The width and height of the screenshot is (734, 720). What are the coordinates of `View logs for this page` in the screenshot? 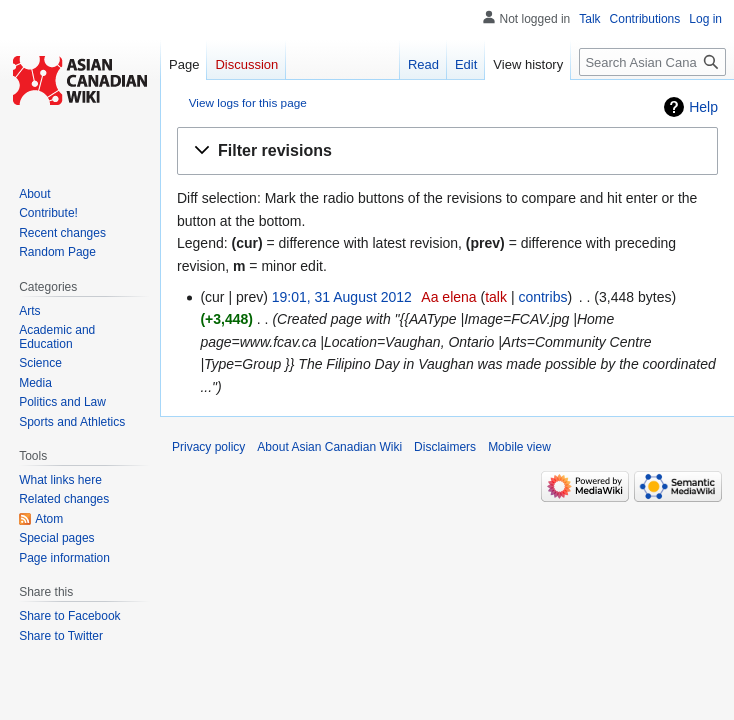 It's located at (248, 102).